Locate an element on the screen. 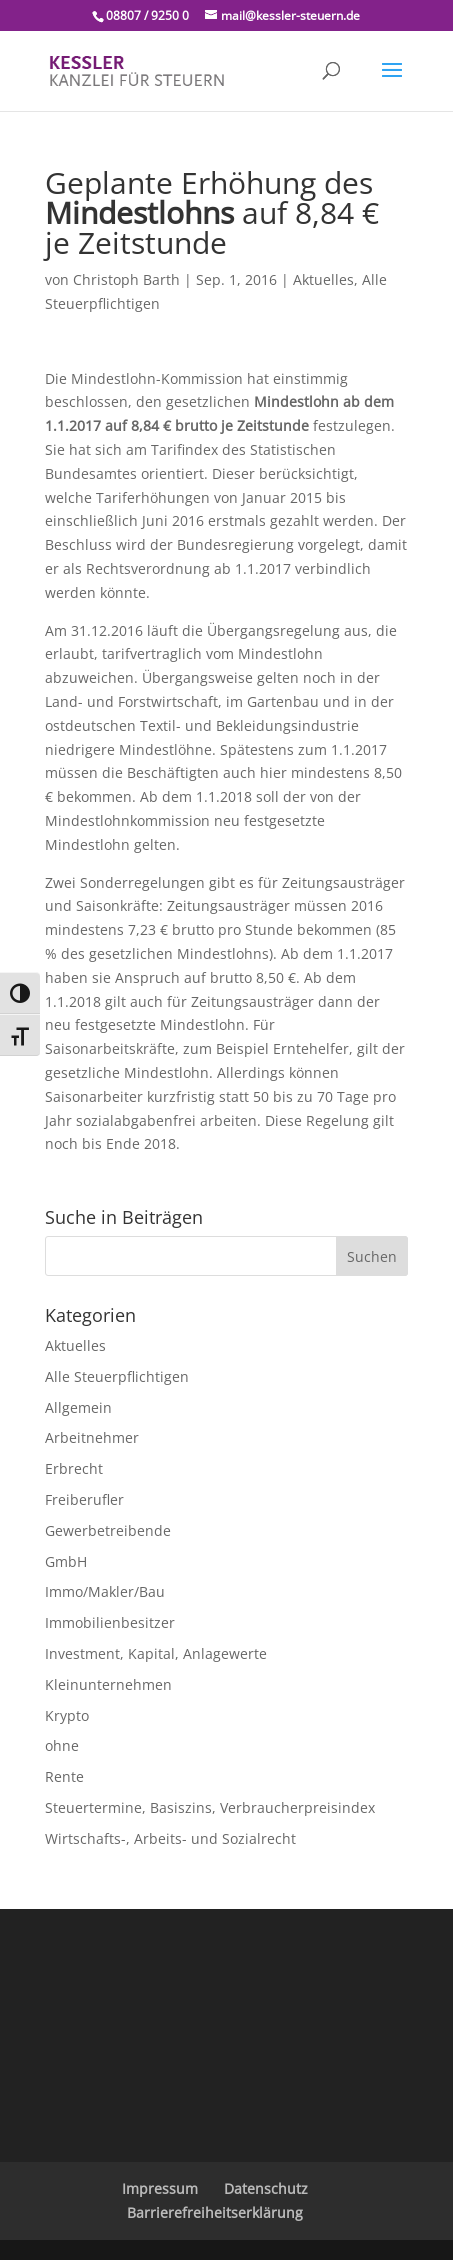 This screenshot has height=2260, width=453. ohne is located at coordinates (62, 1745).